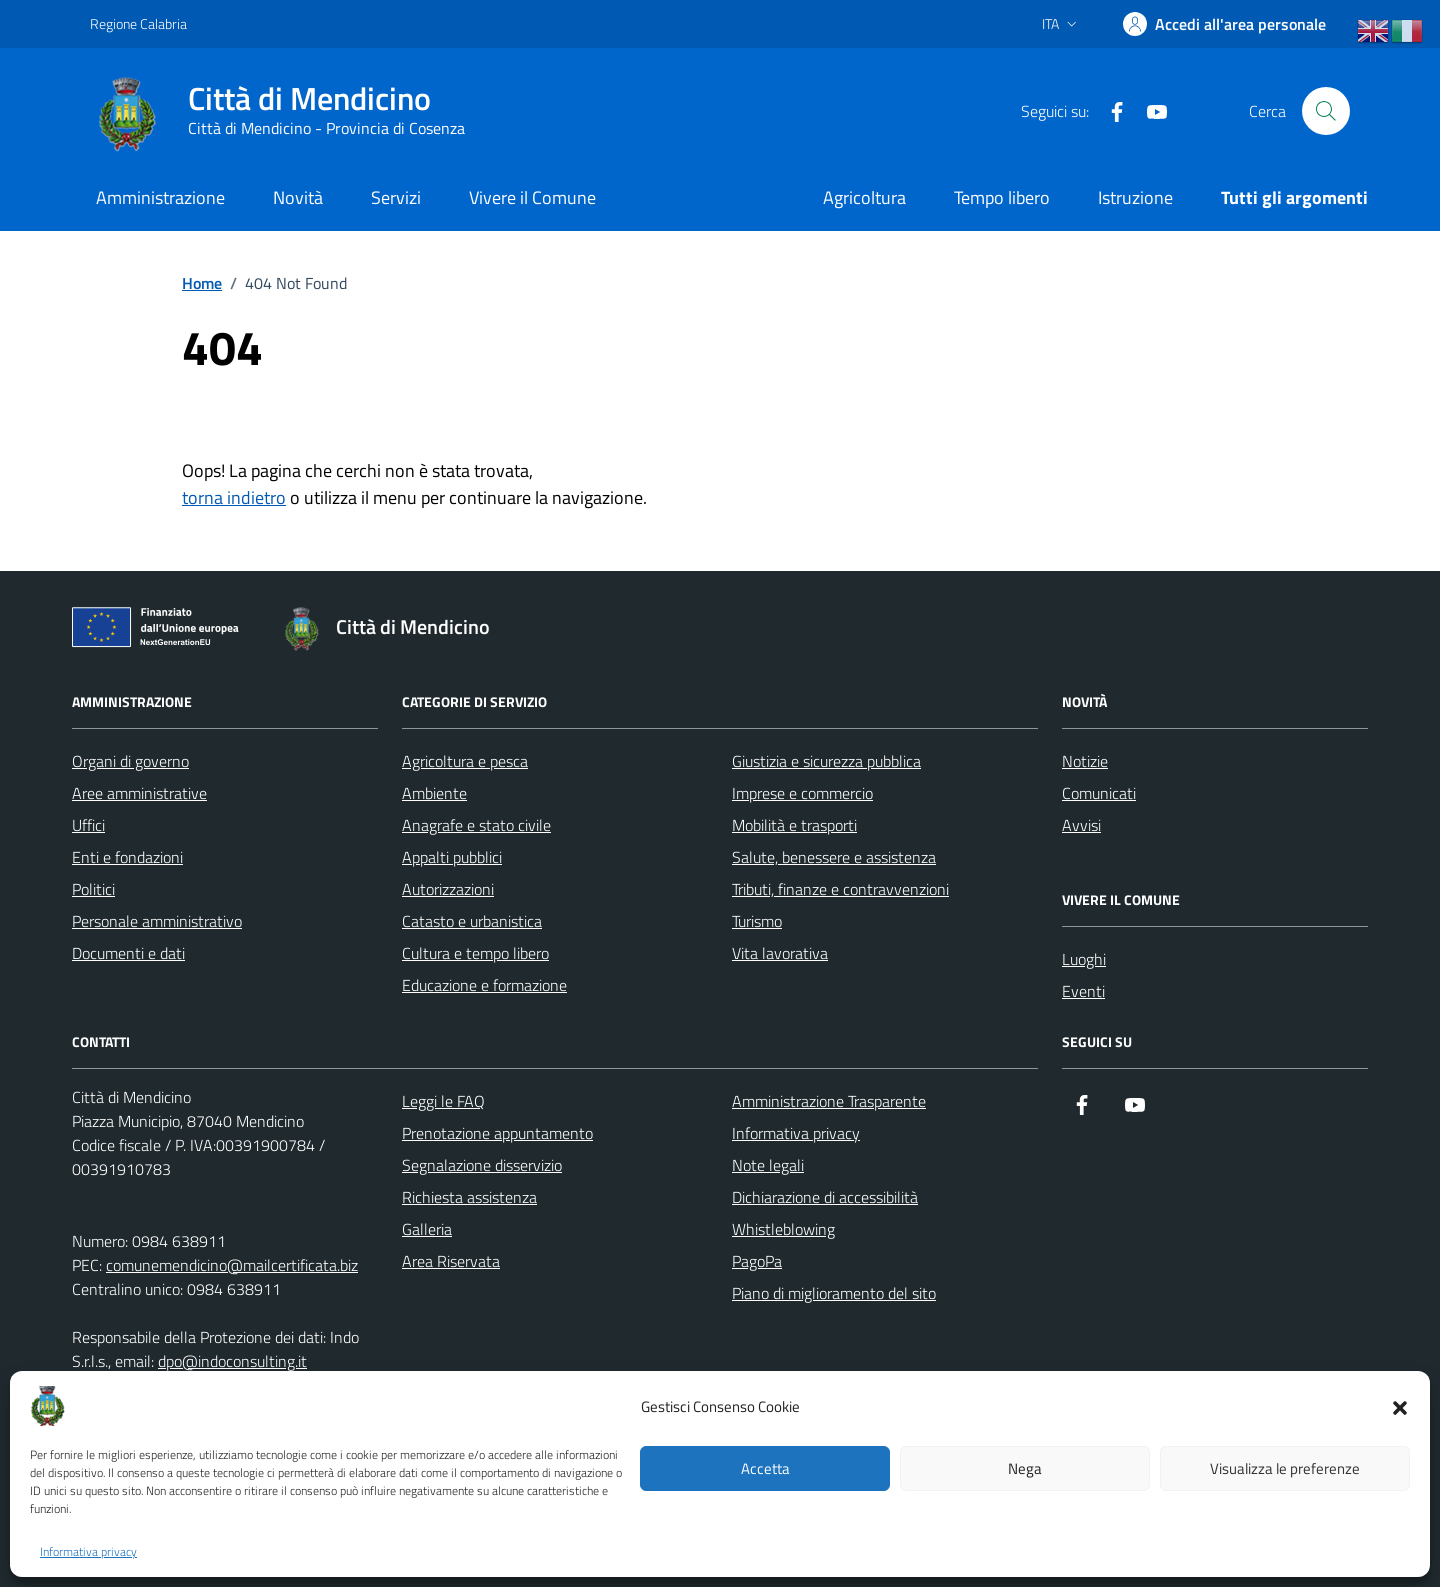 The height and width of the screenshot is (1587, 1440). What do you see at coordinates (864, 197) in the screenshot?
I see `Agricoltura` at bounding box center [864, 197].